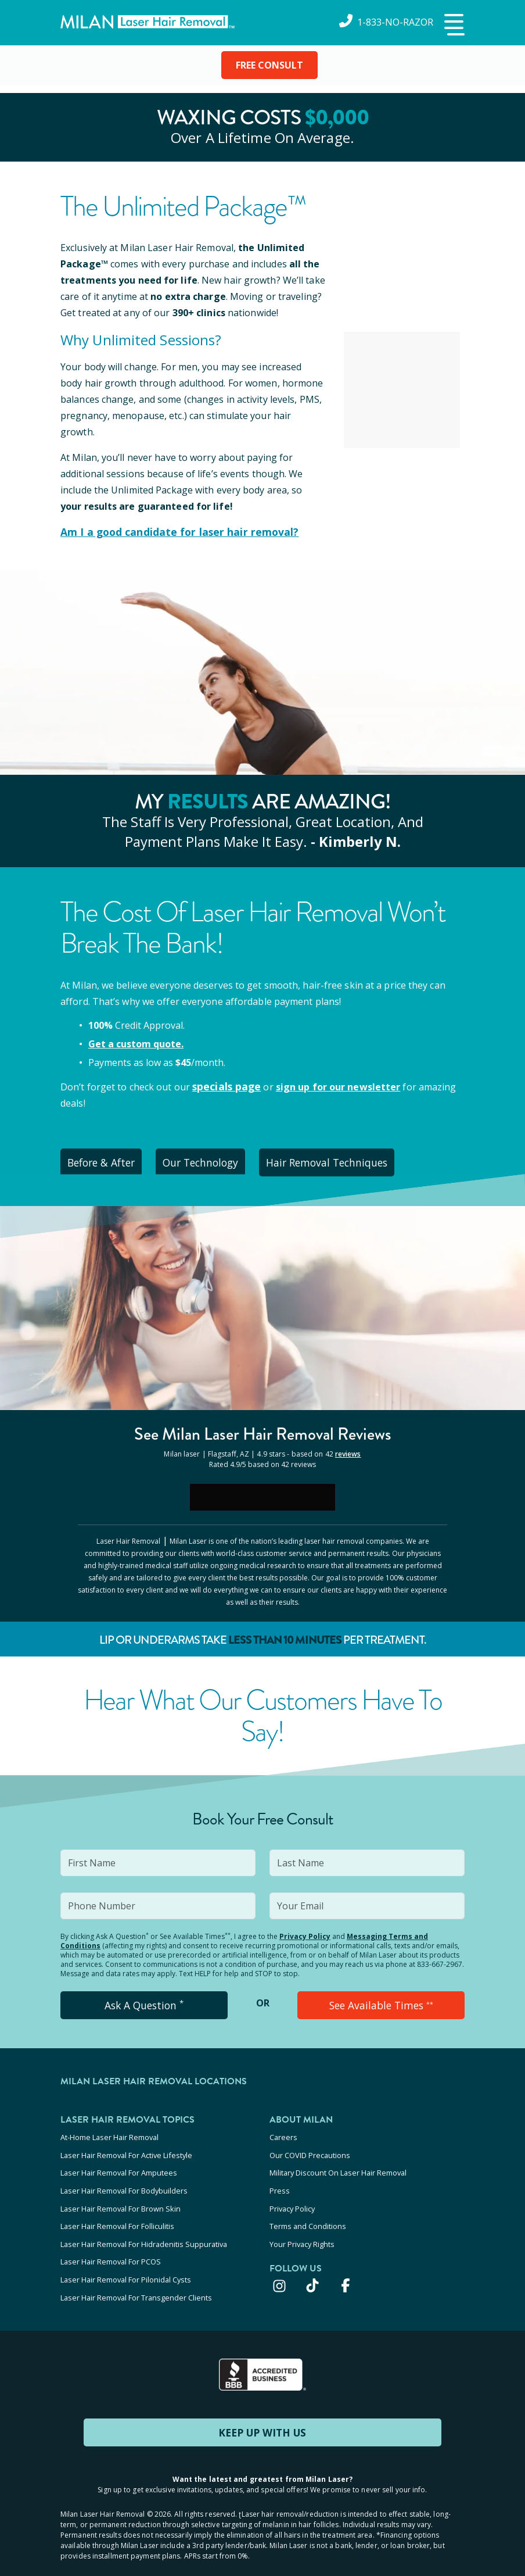 This screenshot has width=525, height=2576. Describe the element at coordinates (307, 2213) in the screenshot. I see `Terms and Conditions` at that location.